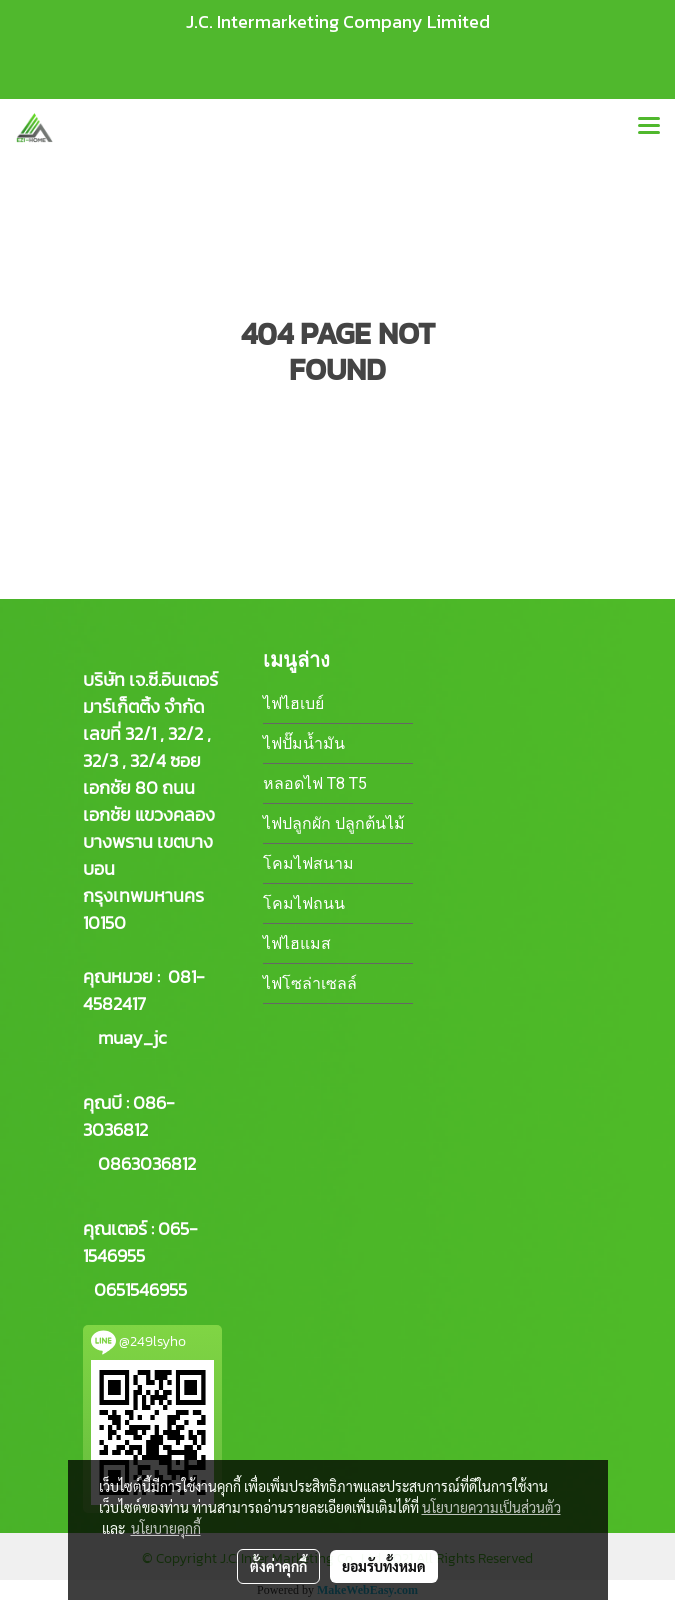 The image size is (675, 1600). What do you see at coordinates (166, 1528) in the screenshot?
I see `นโยบายคุกกี้` at bounding box center [166, 1528].